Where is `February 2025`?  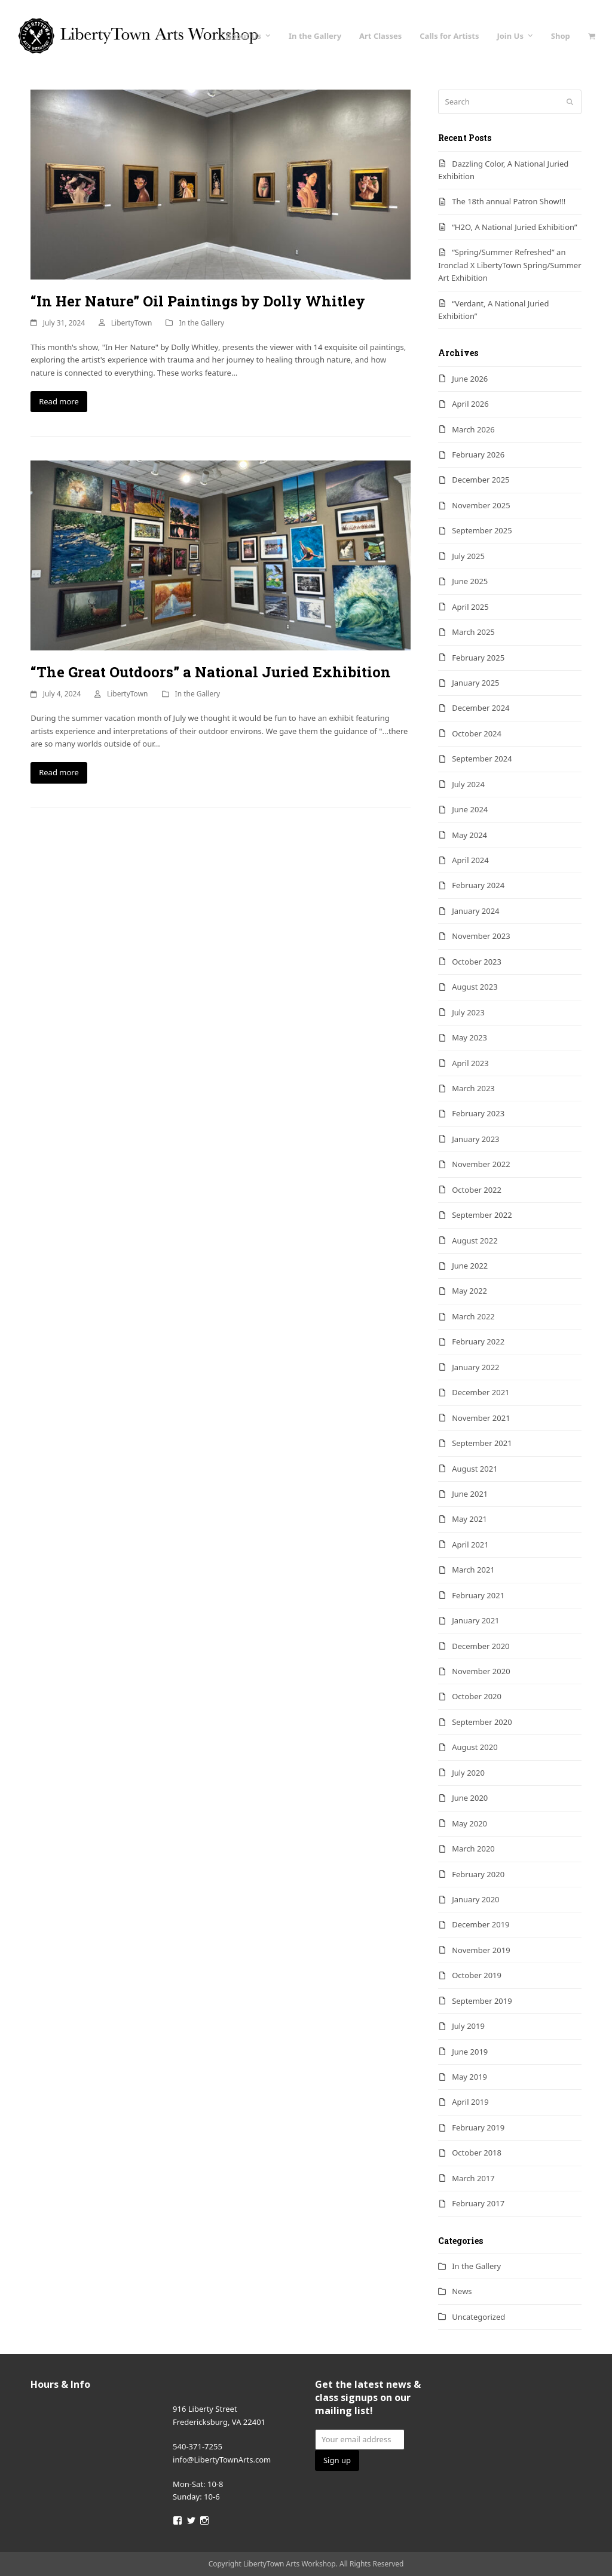
February 2025 is located at coordinates (478, 657).